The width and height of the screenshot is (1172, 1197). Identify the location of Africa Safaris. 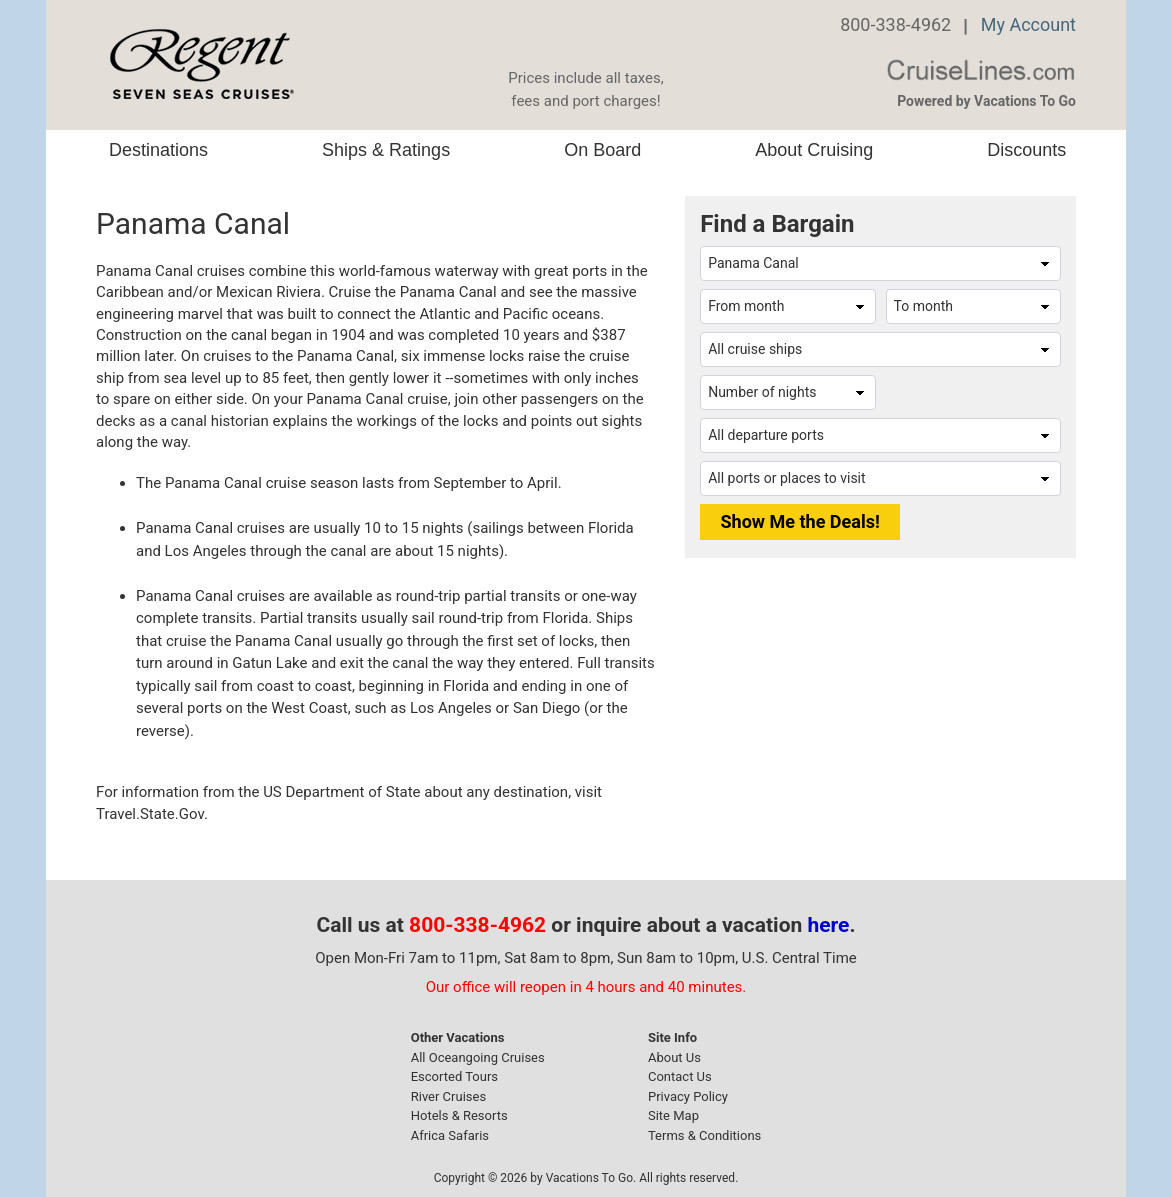
(450, 1135).